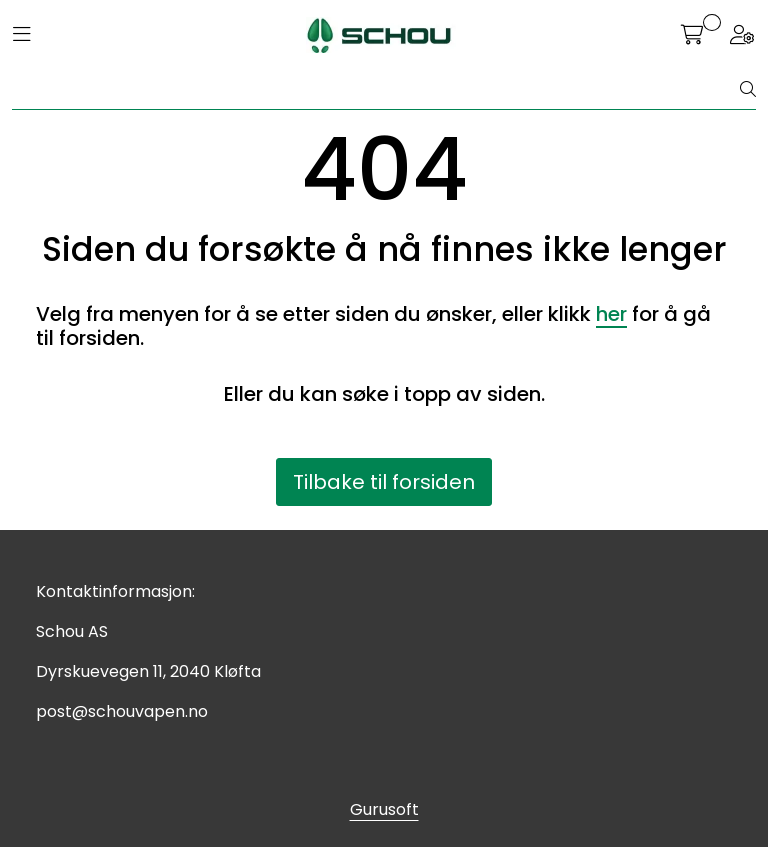 The image size is (768, 847). What do you see at coordinates (611, 314) in the screenshot?
I see `her` at bounding box center [611, 314].